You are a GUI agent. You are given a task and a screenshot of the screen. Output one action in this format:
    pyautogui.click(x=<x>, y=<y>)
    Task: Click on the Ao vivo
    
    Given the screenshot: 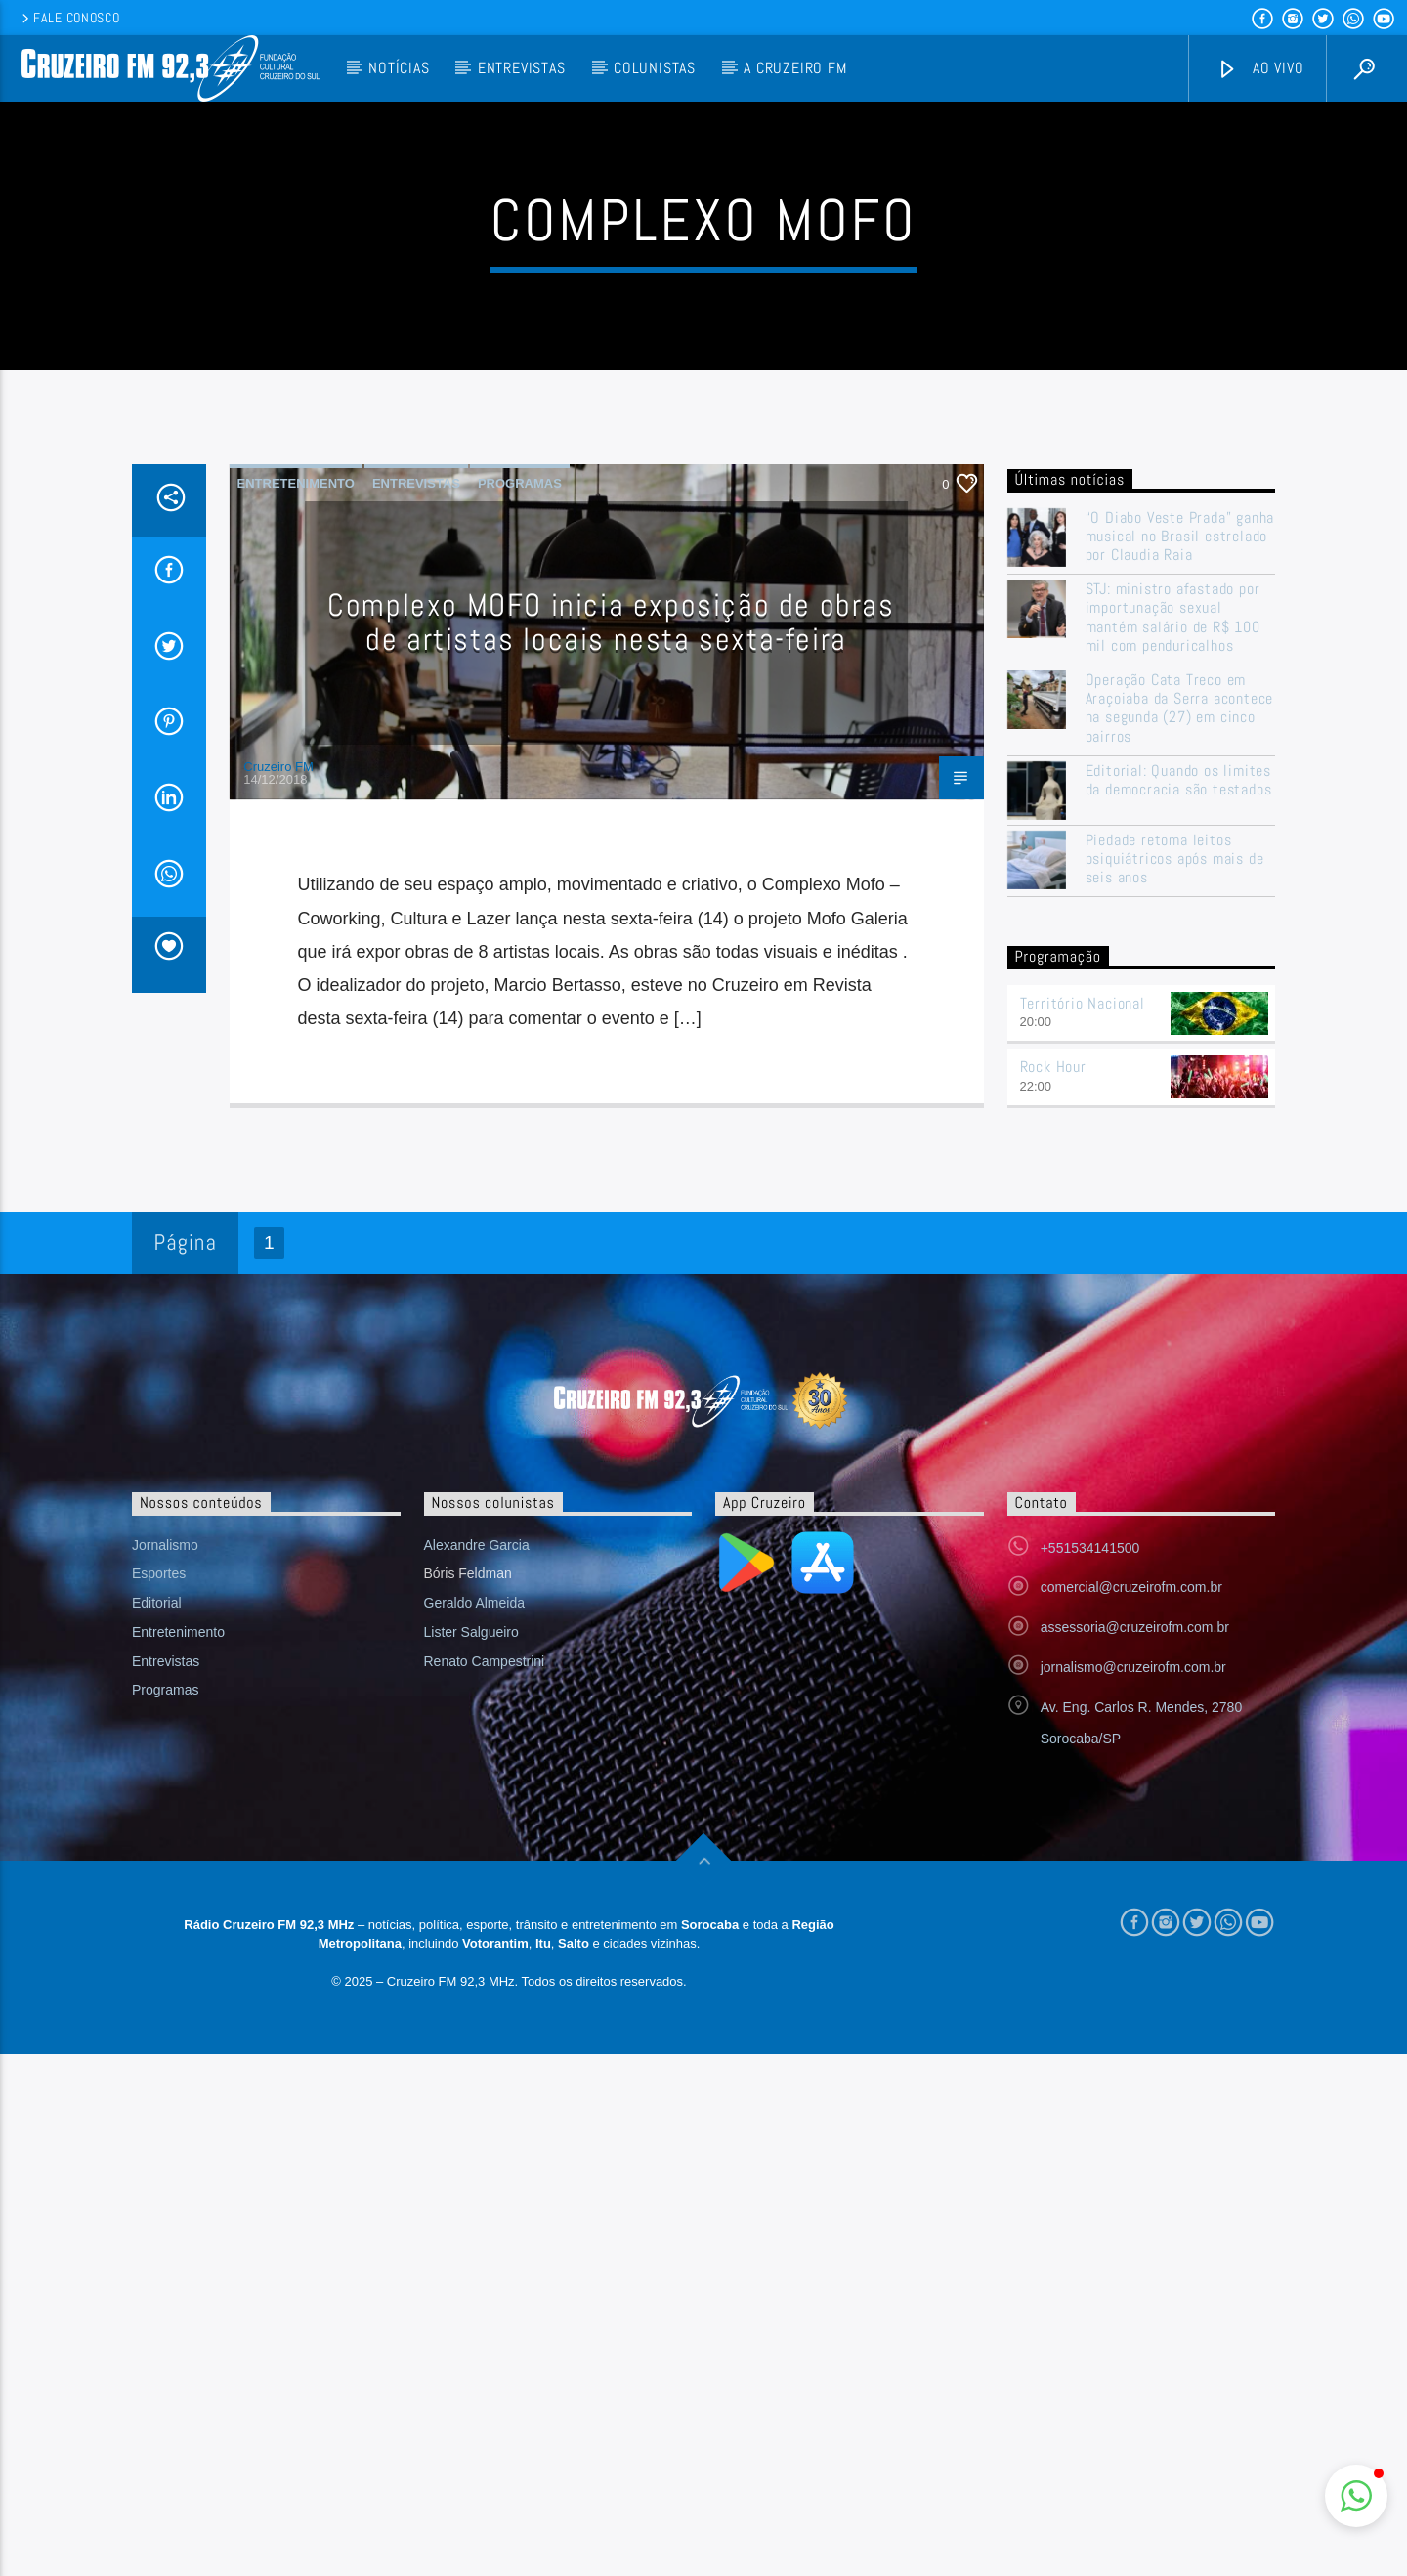 What is the action you would take?
    pyautogui.click(x=1260, y=69)
    